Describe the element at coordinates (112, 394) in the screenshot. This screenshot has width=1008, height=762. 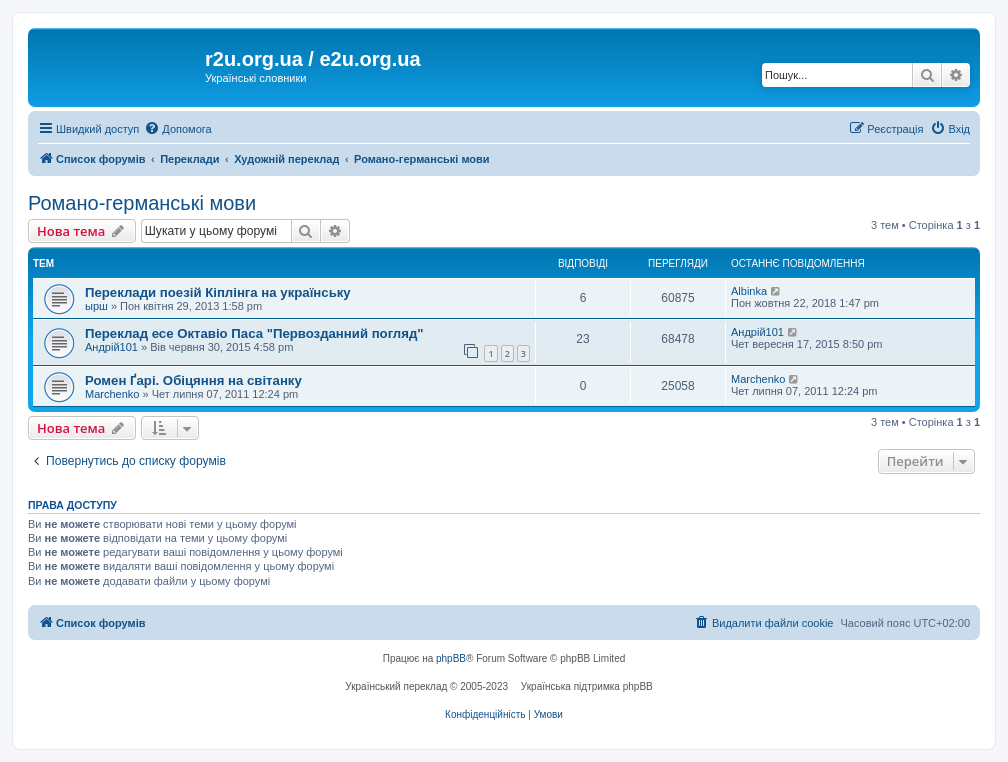
I see `Marchenko` at that location.